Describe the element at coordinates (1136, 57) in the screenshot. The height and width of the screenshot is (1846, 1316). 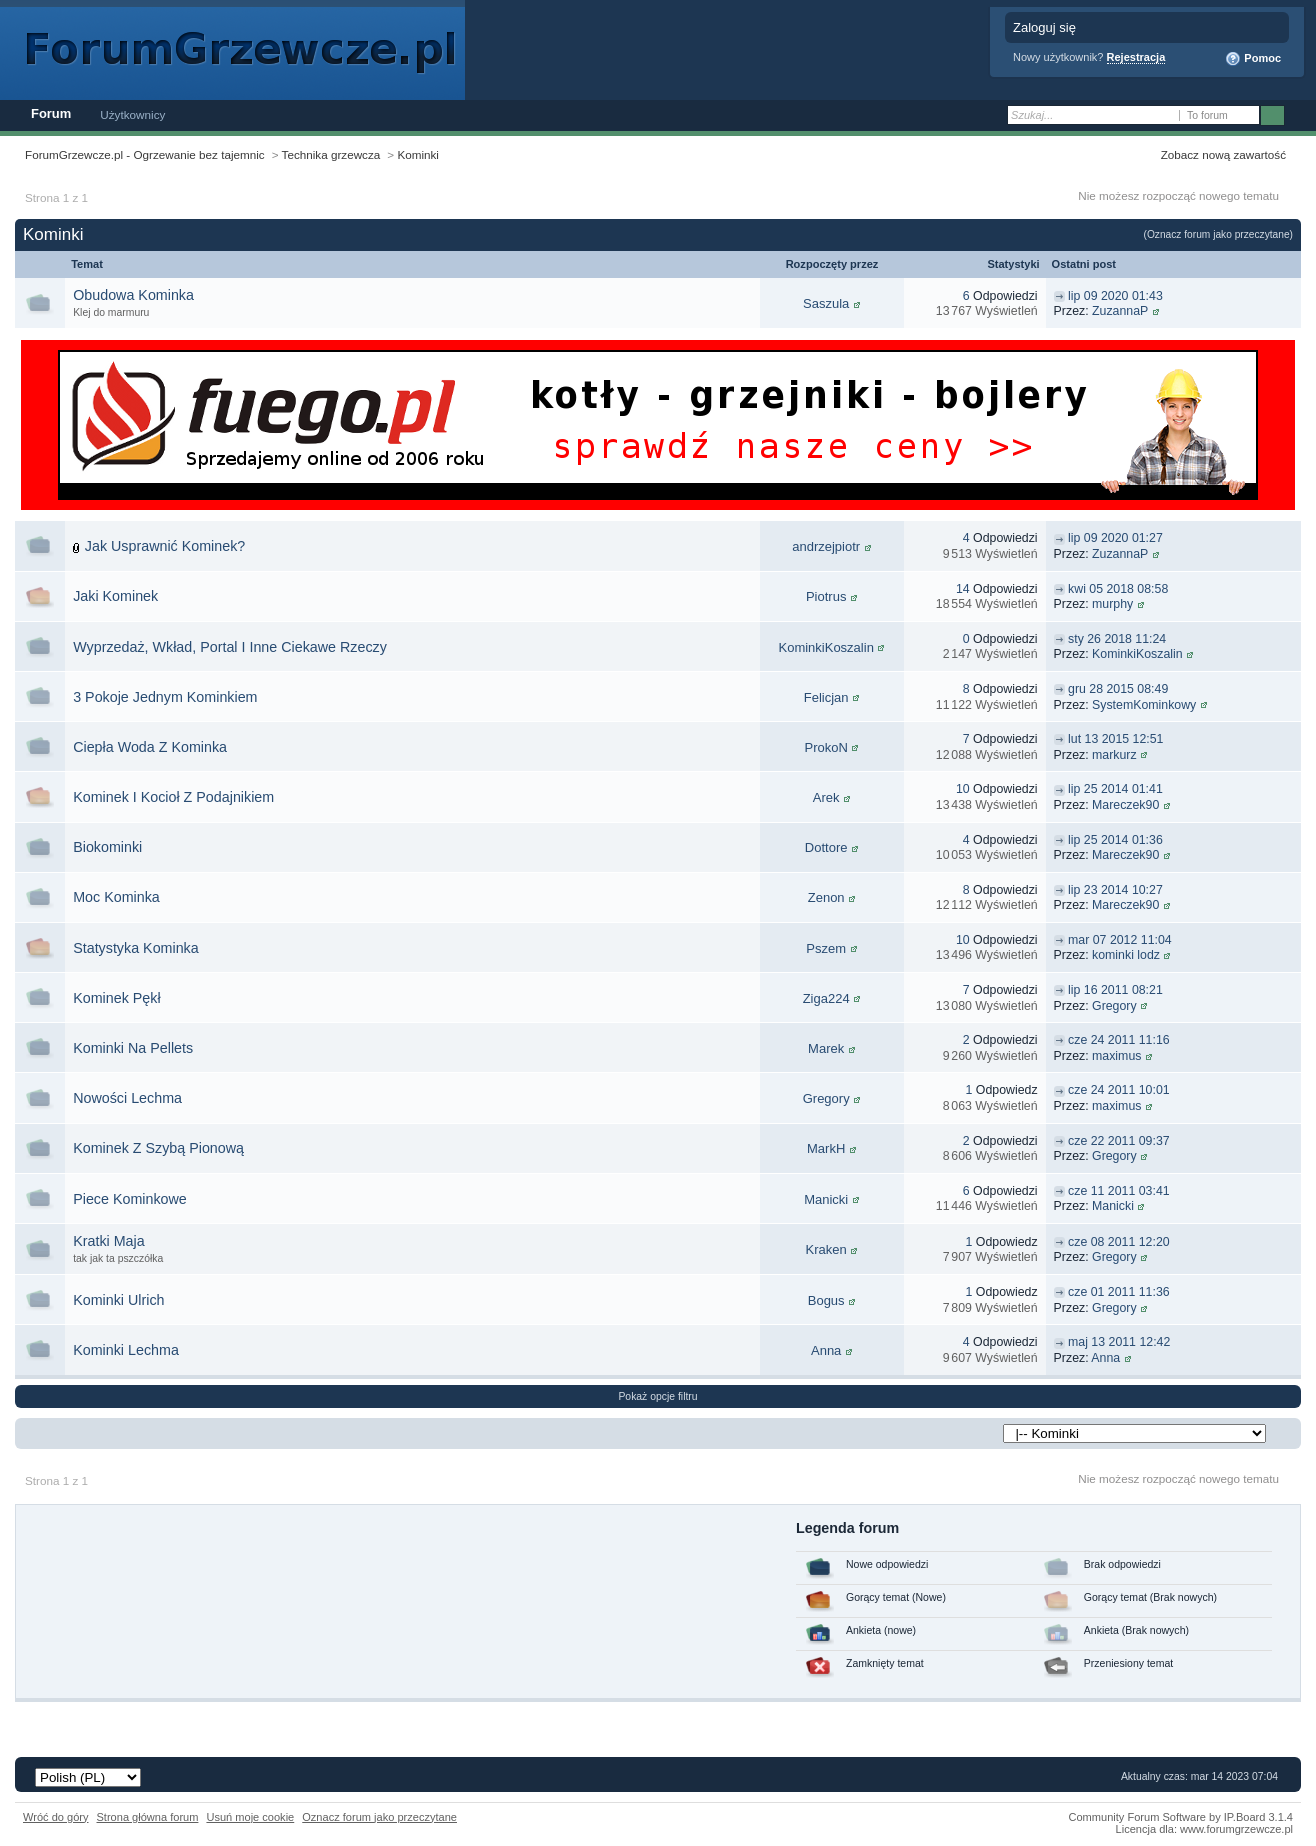
I see `Rejestracja` at that location.